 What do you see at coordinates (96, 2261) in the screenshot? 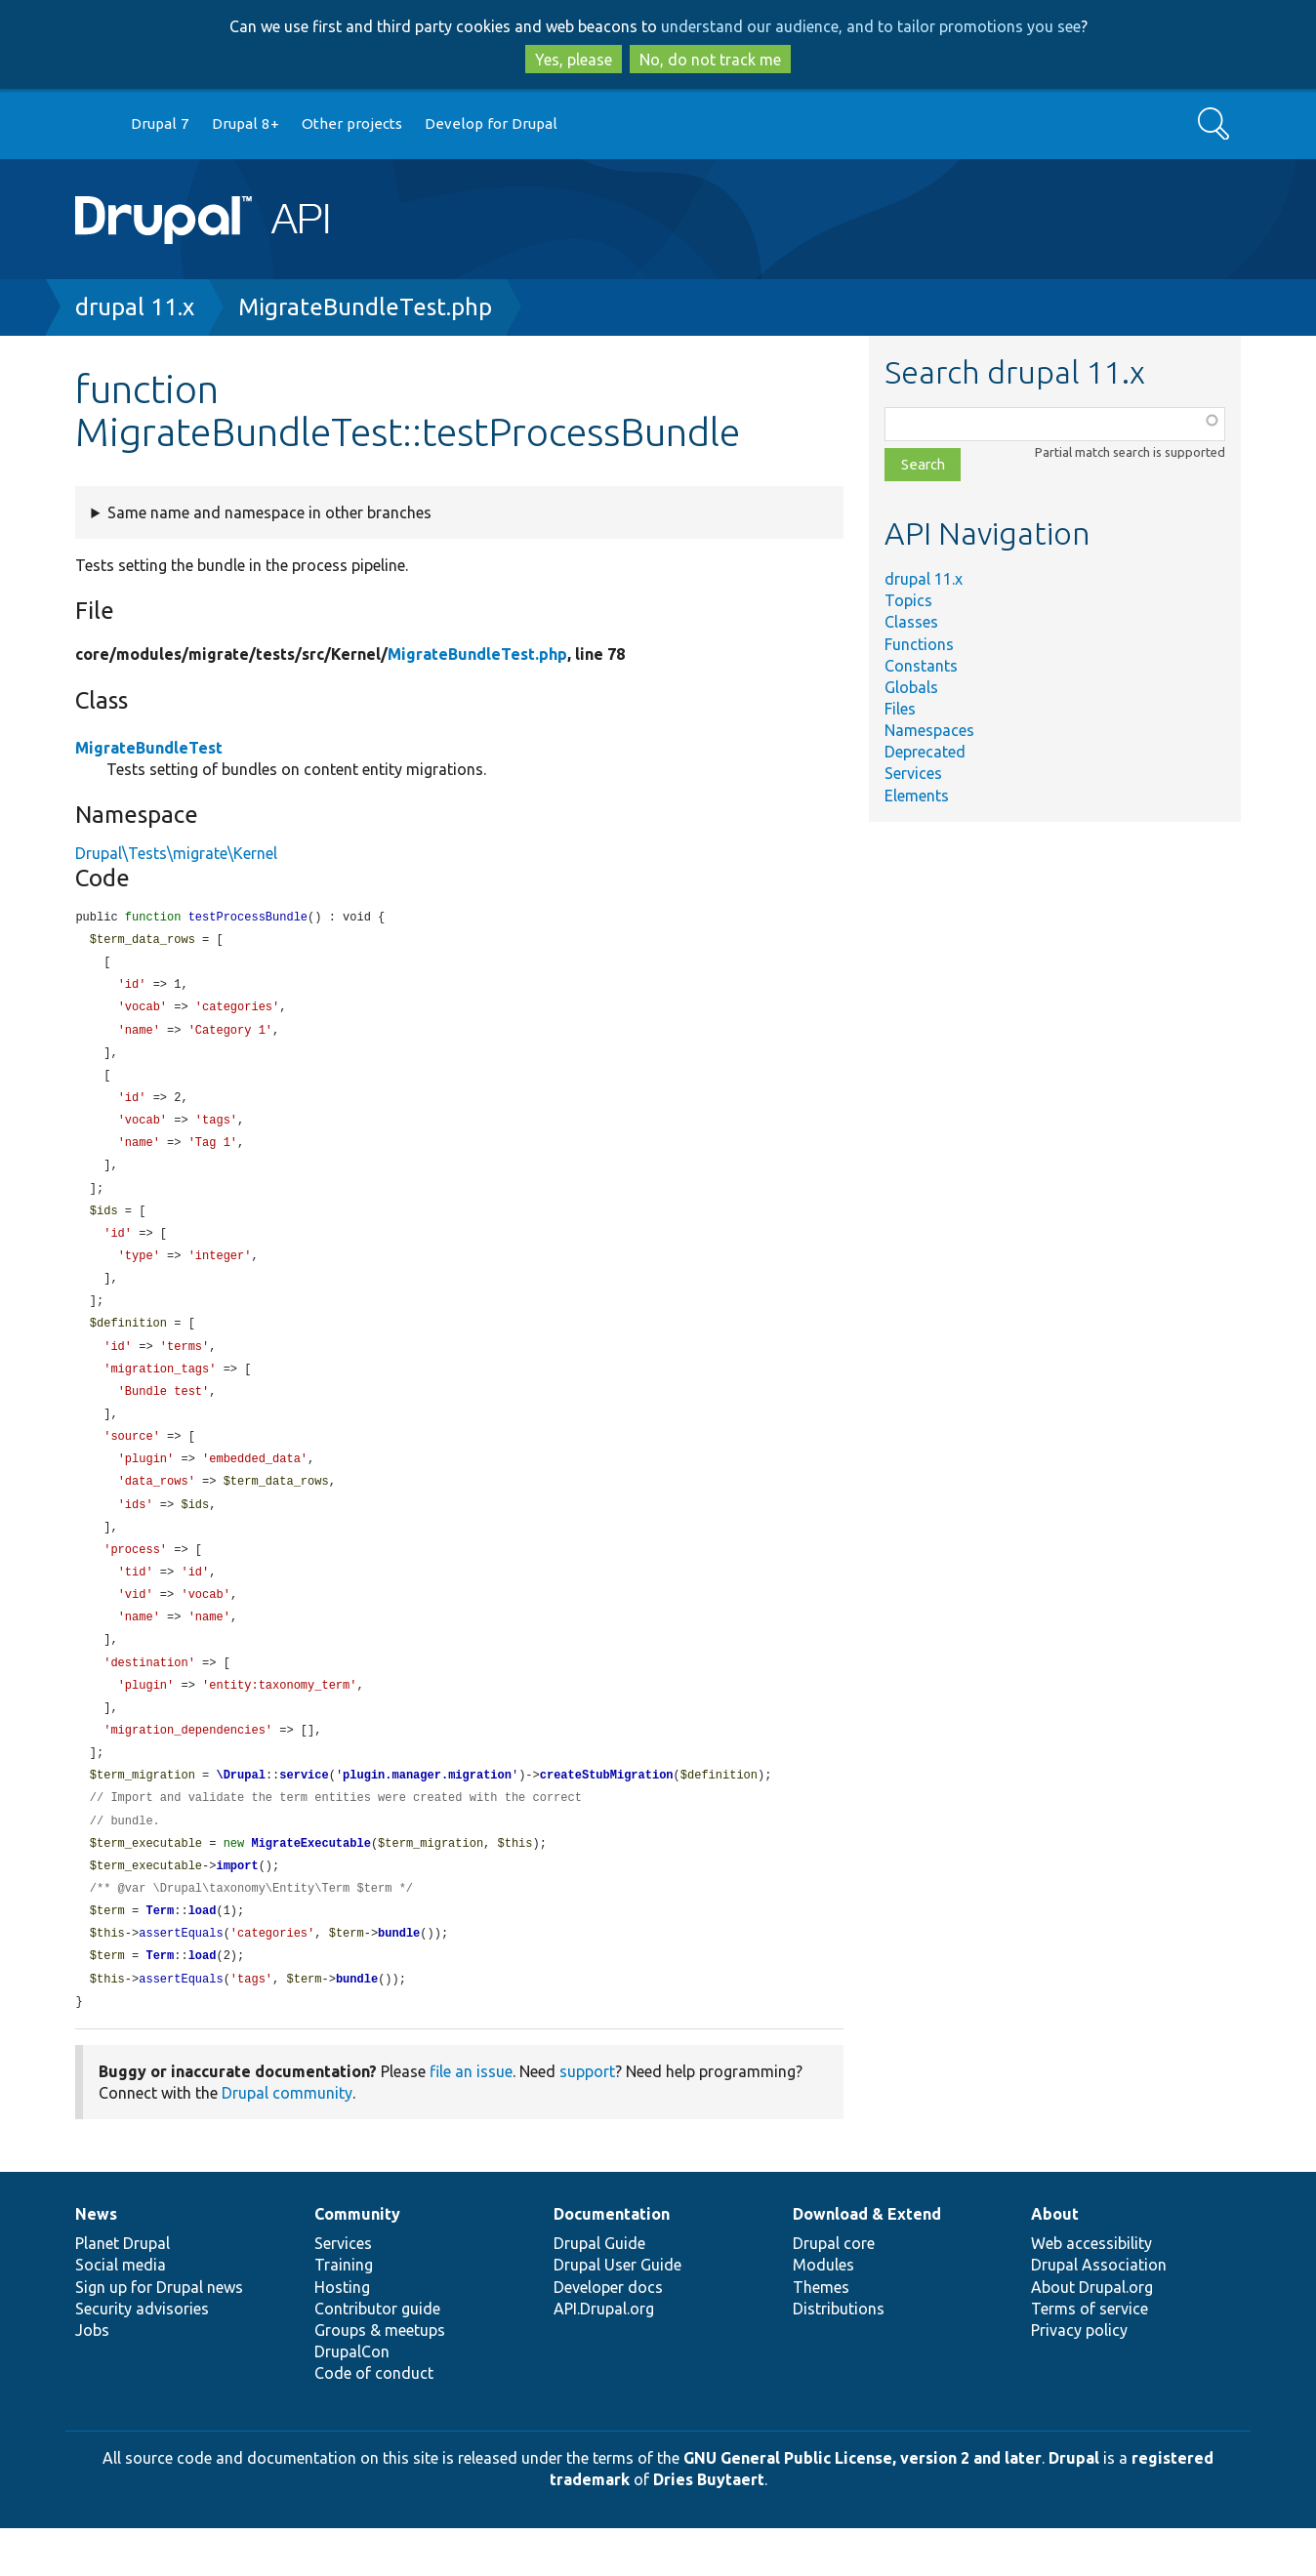
I see `News` at bounding box center [96, 2261].